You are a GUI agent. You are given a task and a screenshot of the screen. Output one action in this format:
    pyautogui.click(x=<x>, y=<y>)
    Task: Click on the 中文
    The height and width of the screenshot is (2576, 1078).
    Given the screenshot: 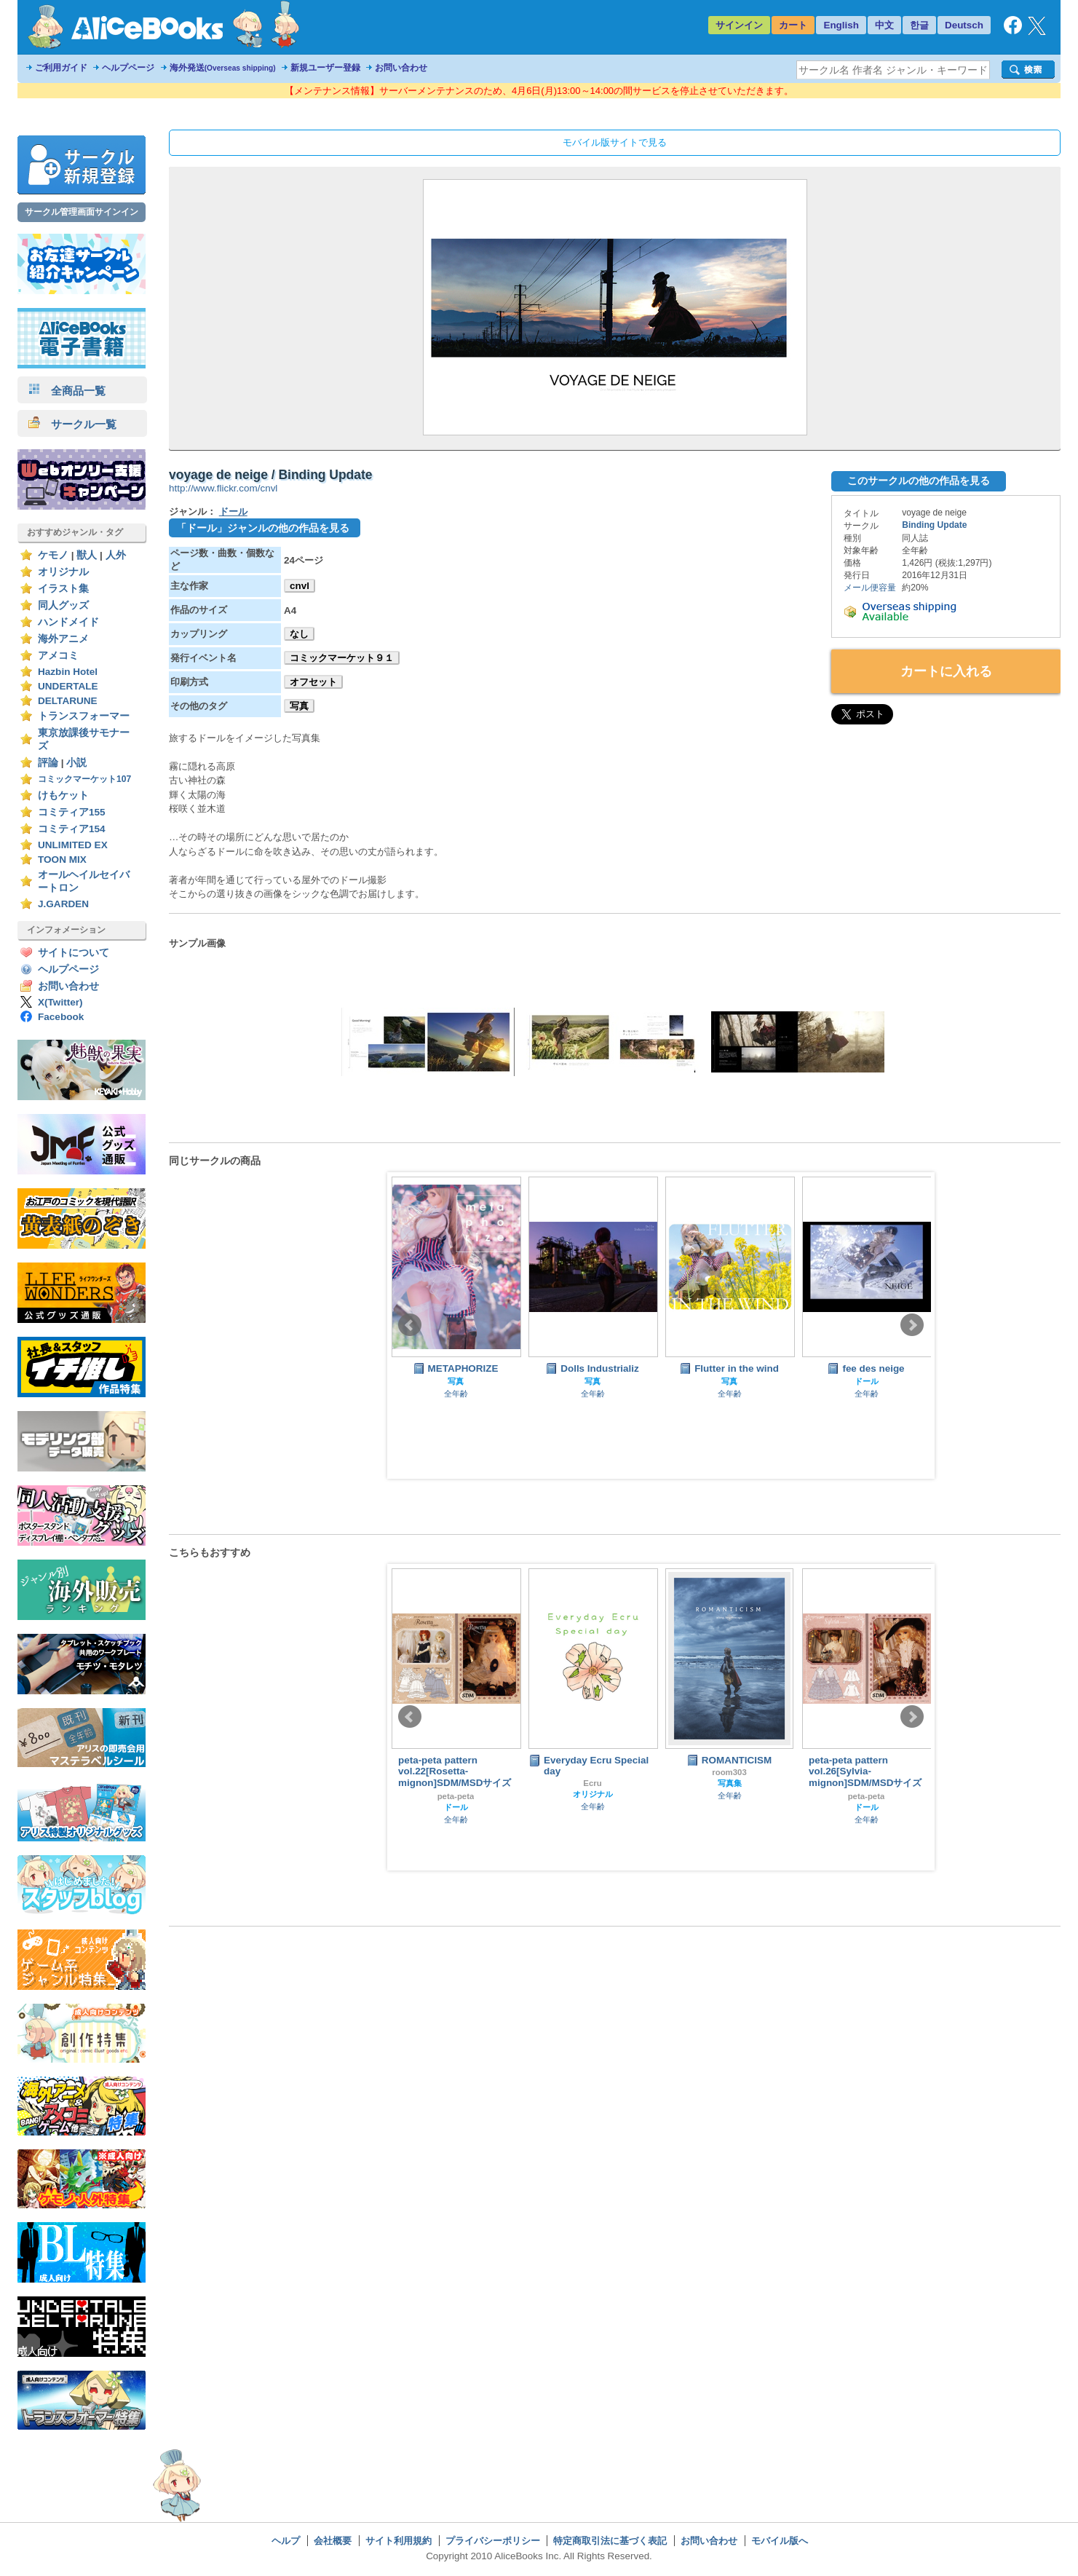 What is the action you would take?
    pyautogui.click(x=884, y=25)
    